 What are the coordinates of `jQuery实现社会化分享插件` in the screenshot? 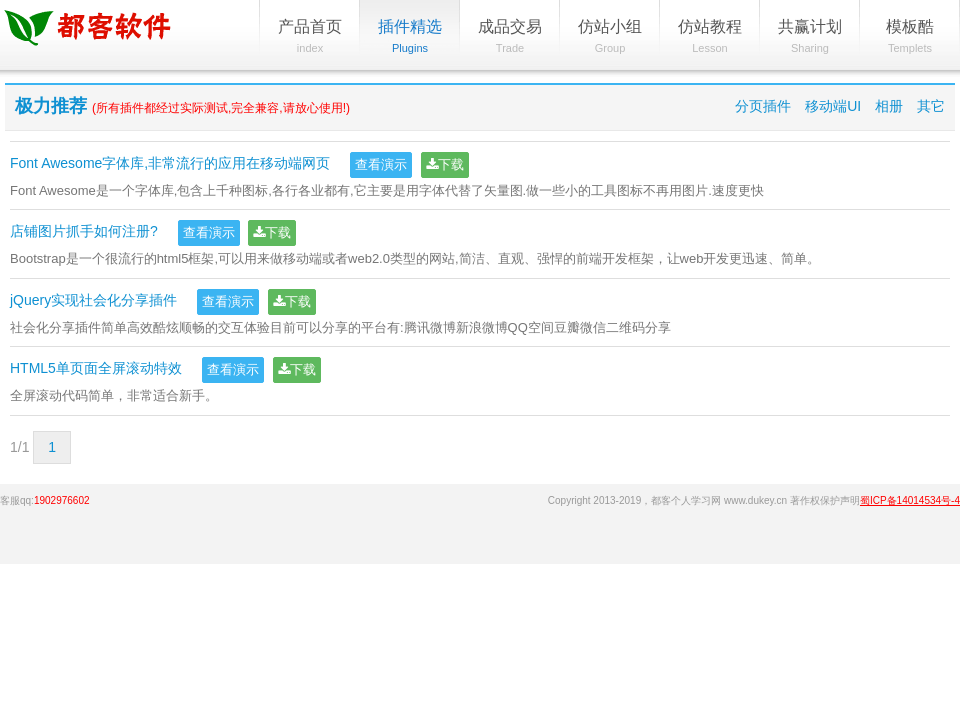 It's located at (93, 300).